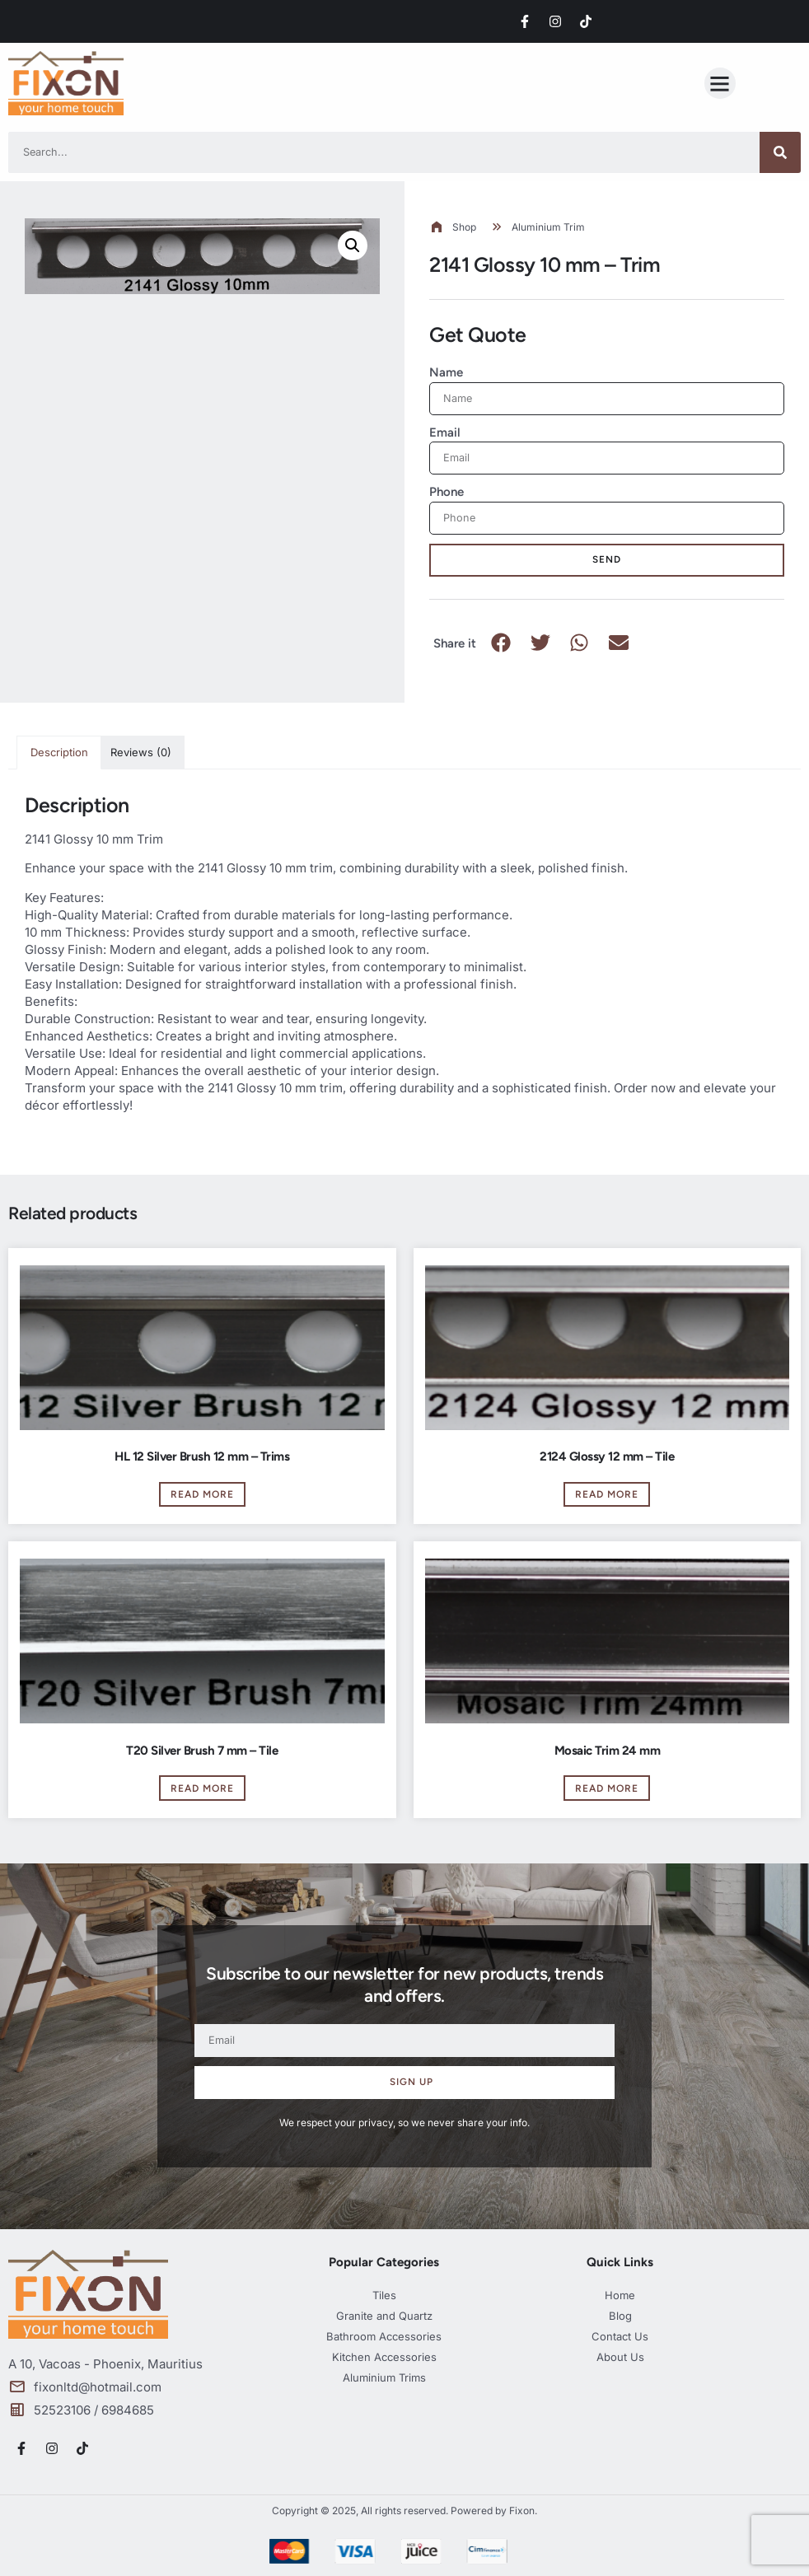 Image resolution: width=809 pixels, height=2576 pixels. What do you see at coordinates (720, 83) in the screenshot?
I see `[button]` at bounding box center [720, 83].